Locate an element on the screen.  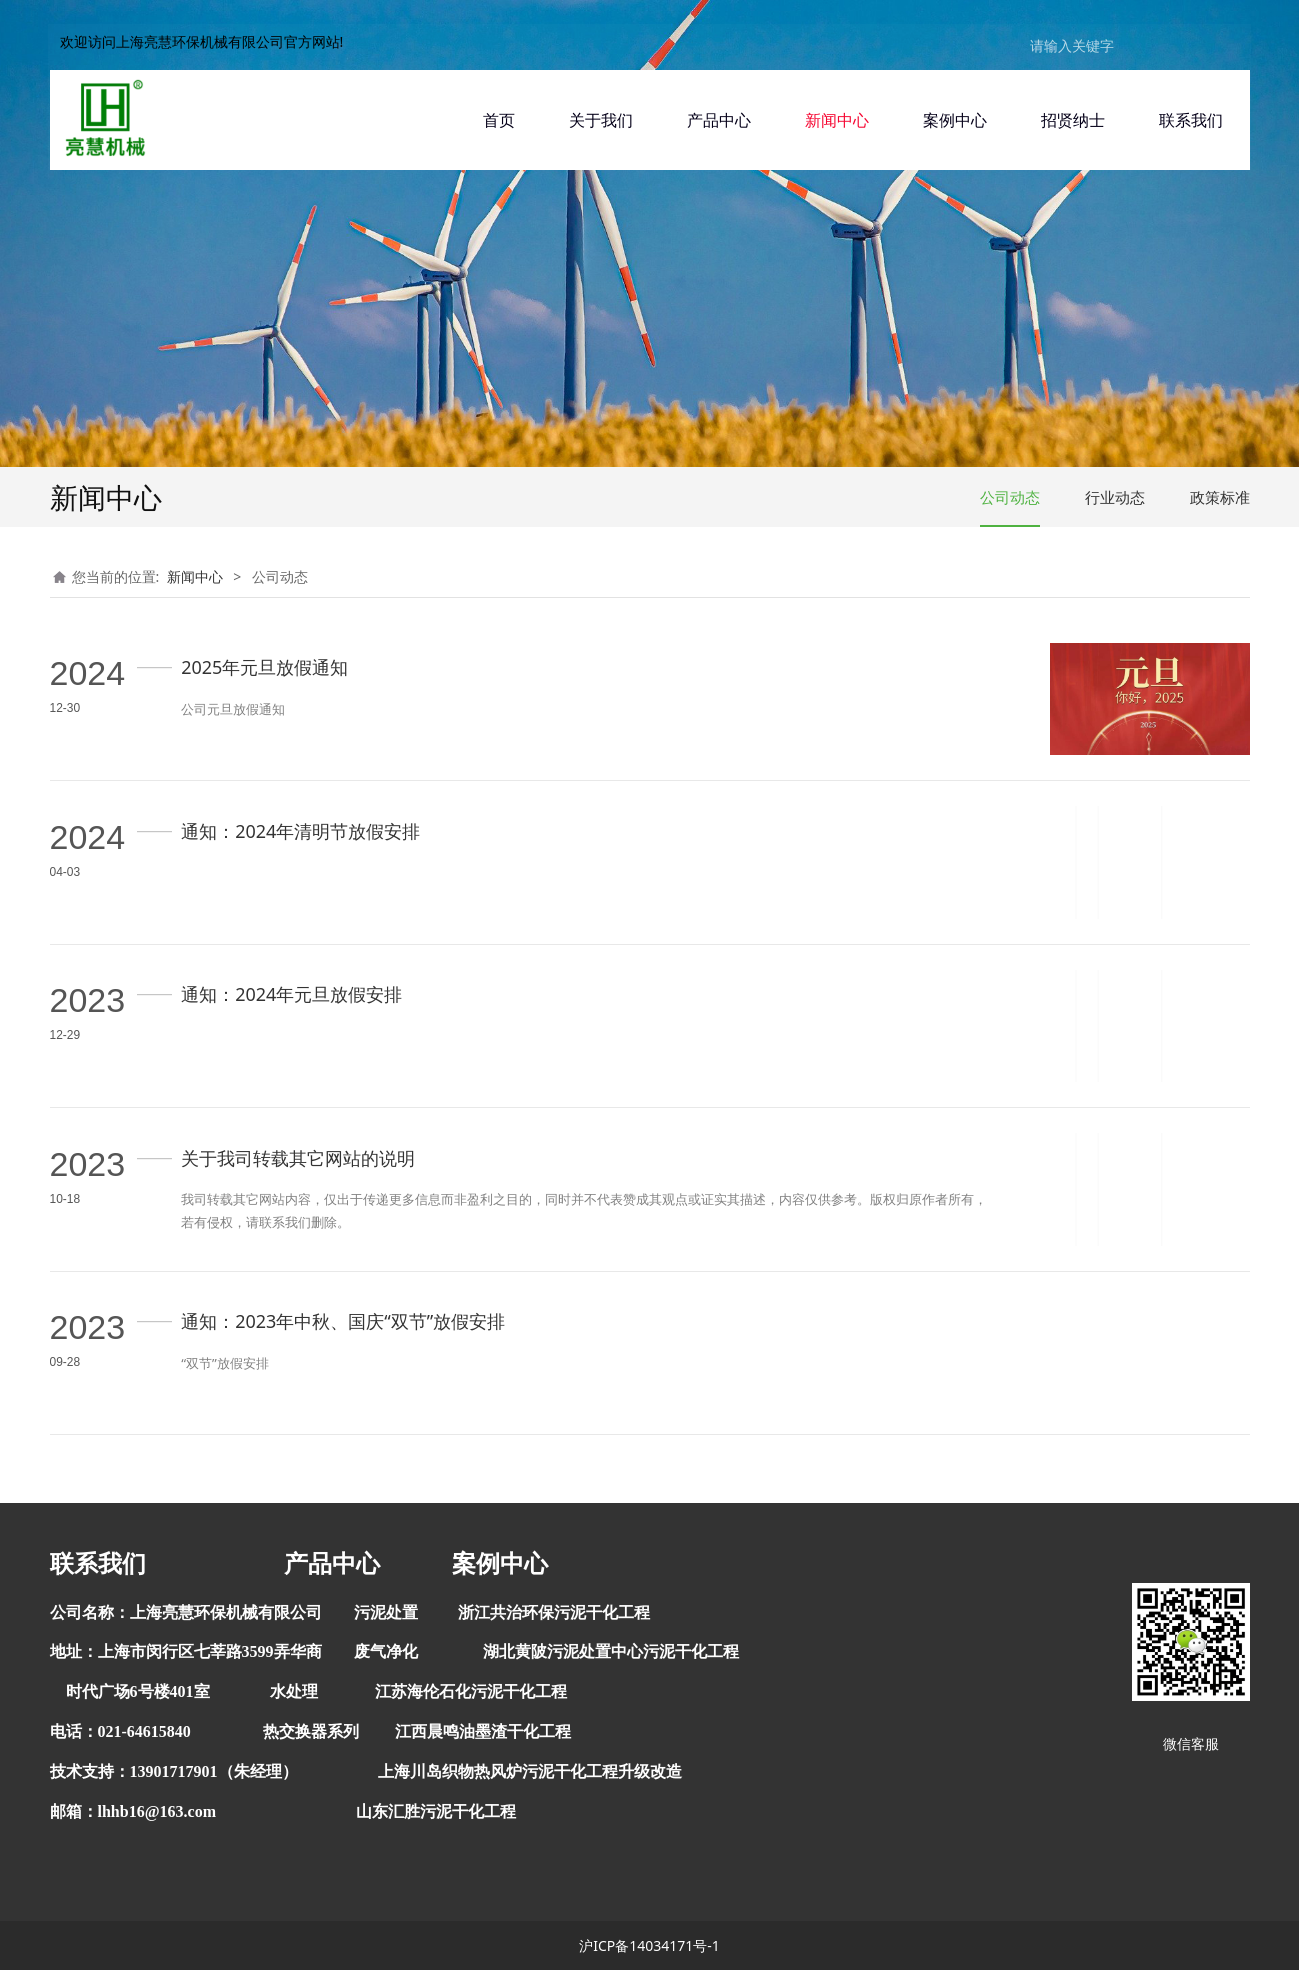
污泥处置 is located at coordinates (386, 1612).